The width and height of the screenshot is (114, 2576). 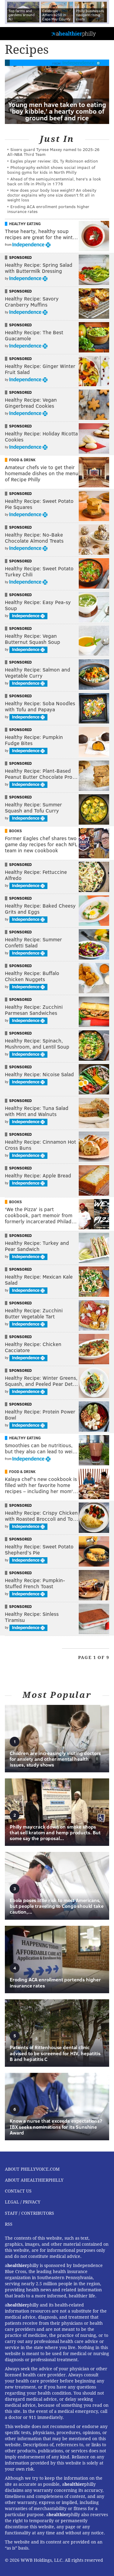 I want to click on Eagles player review: iDL Ty Robinson edition, so click(x=54, y=161).